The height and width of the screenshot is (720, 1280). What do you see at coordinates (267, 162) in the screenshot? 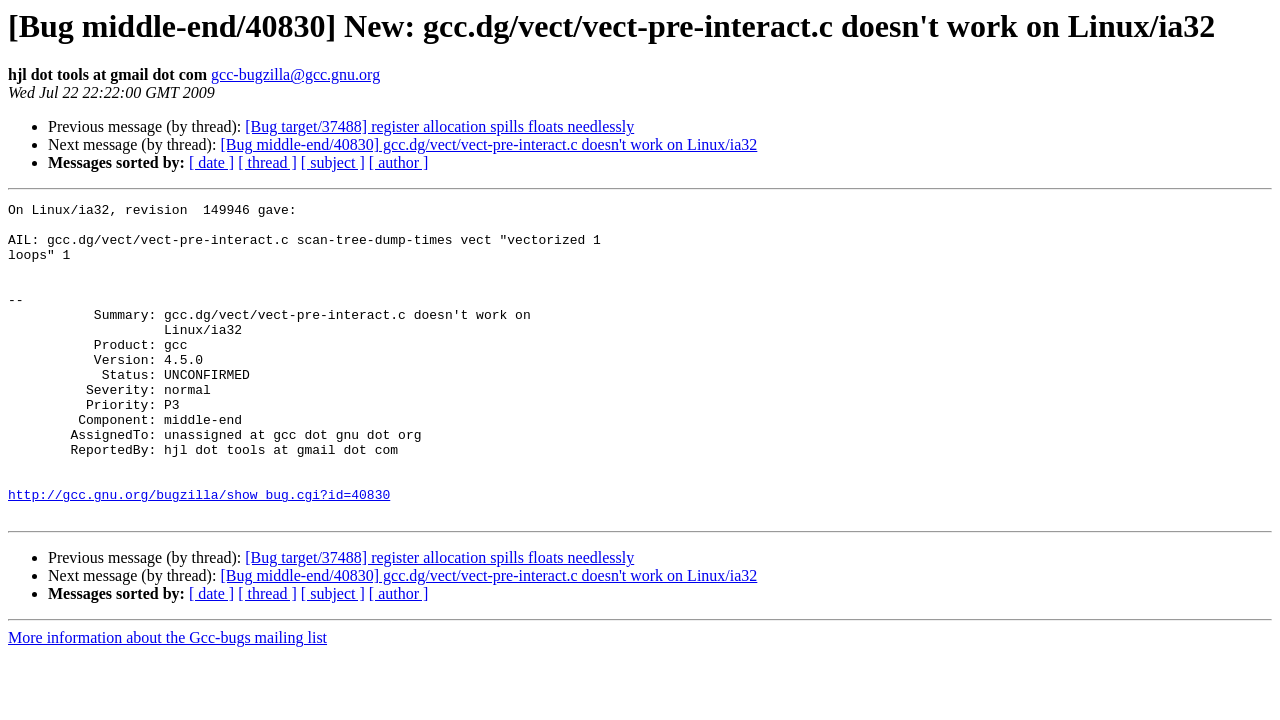
I see `[ thread ]` at bounding box center [267, 162].